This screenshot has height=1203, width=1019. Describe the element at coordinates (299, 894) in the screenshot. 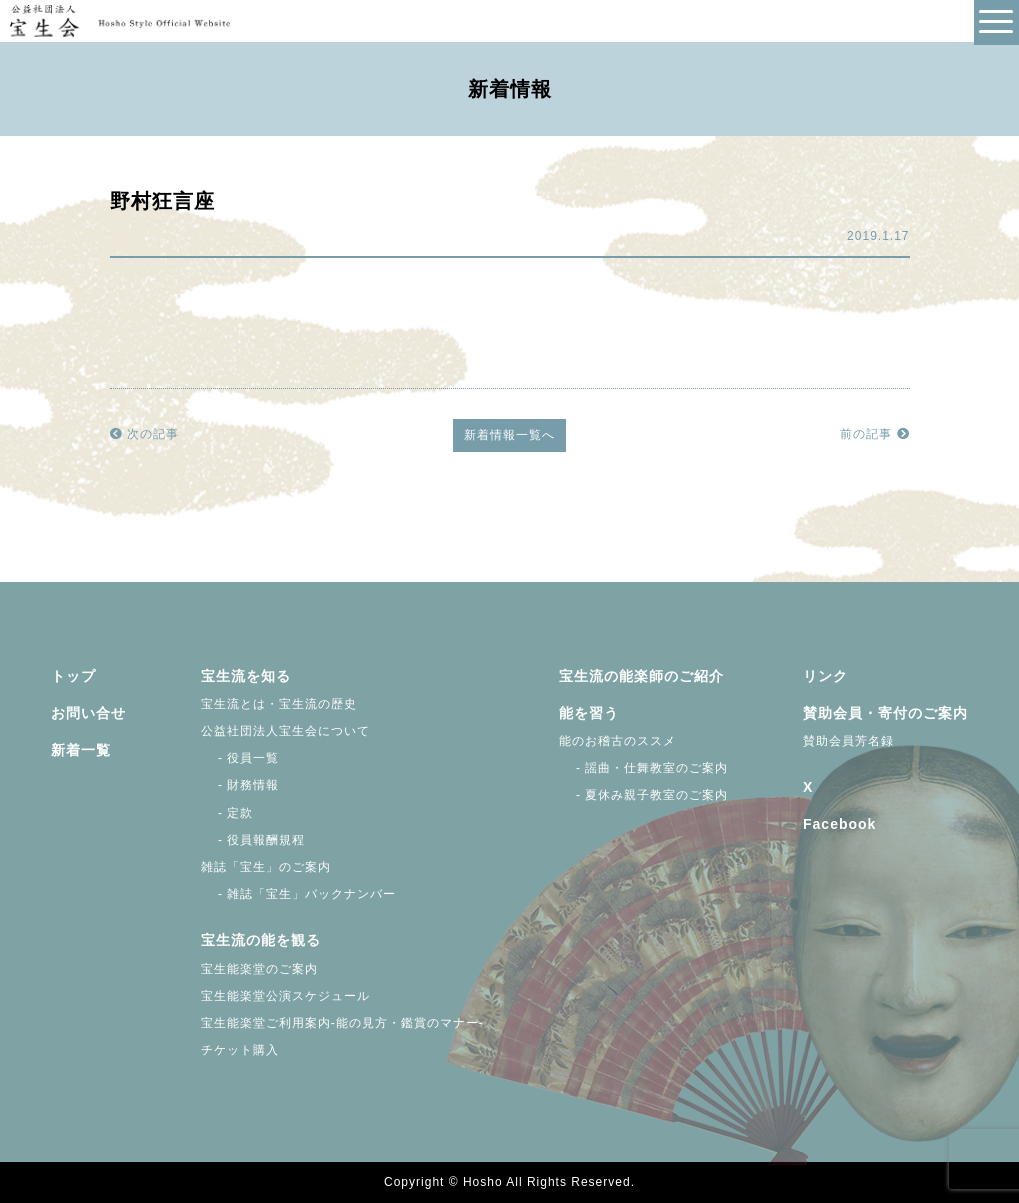

I see `- 雑誌「宝生」バックナンバー` at that location.